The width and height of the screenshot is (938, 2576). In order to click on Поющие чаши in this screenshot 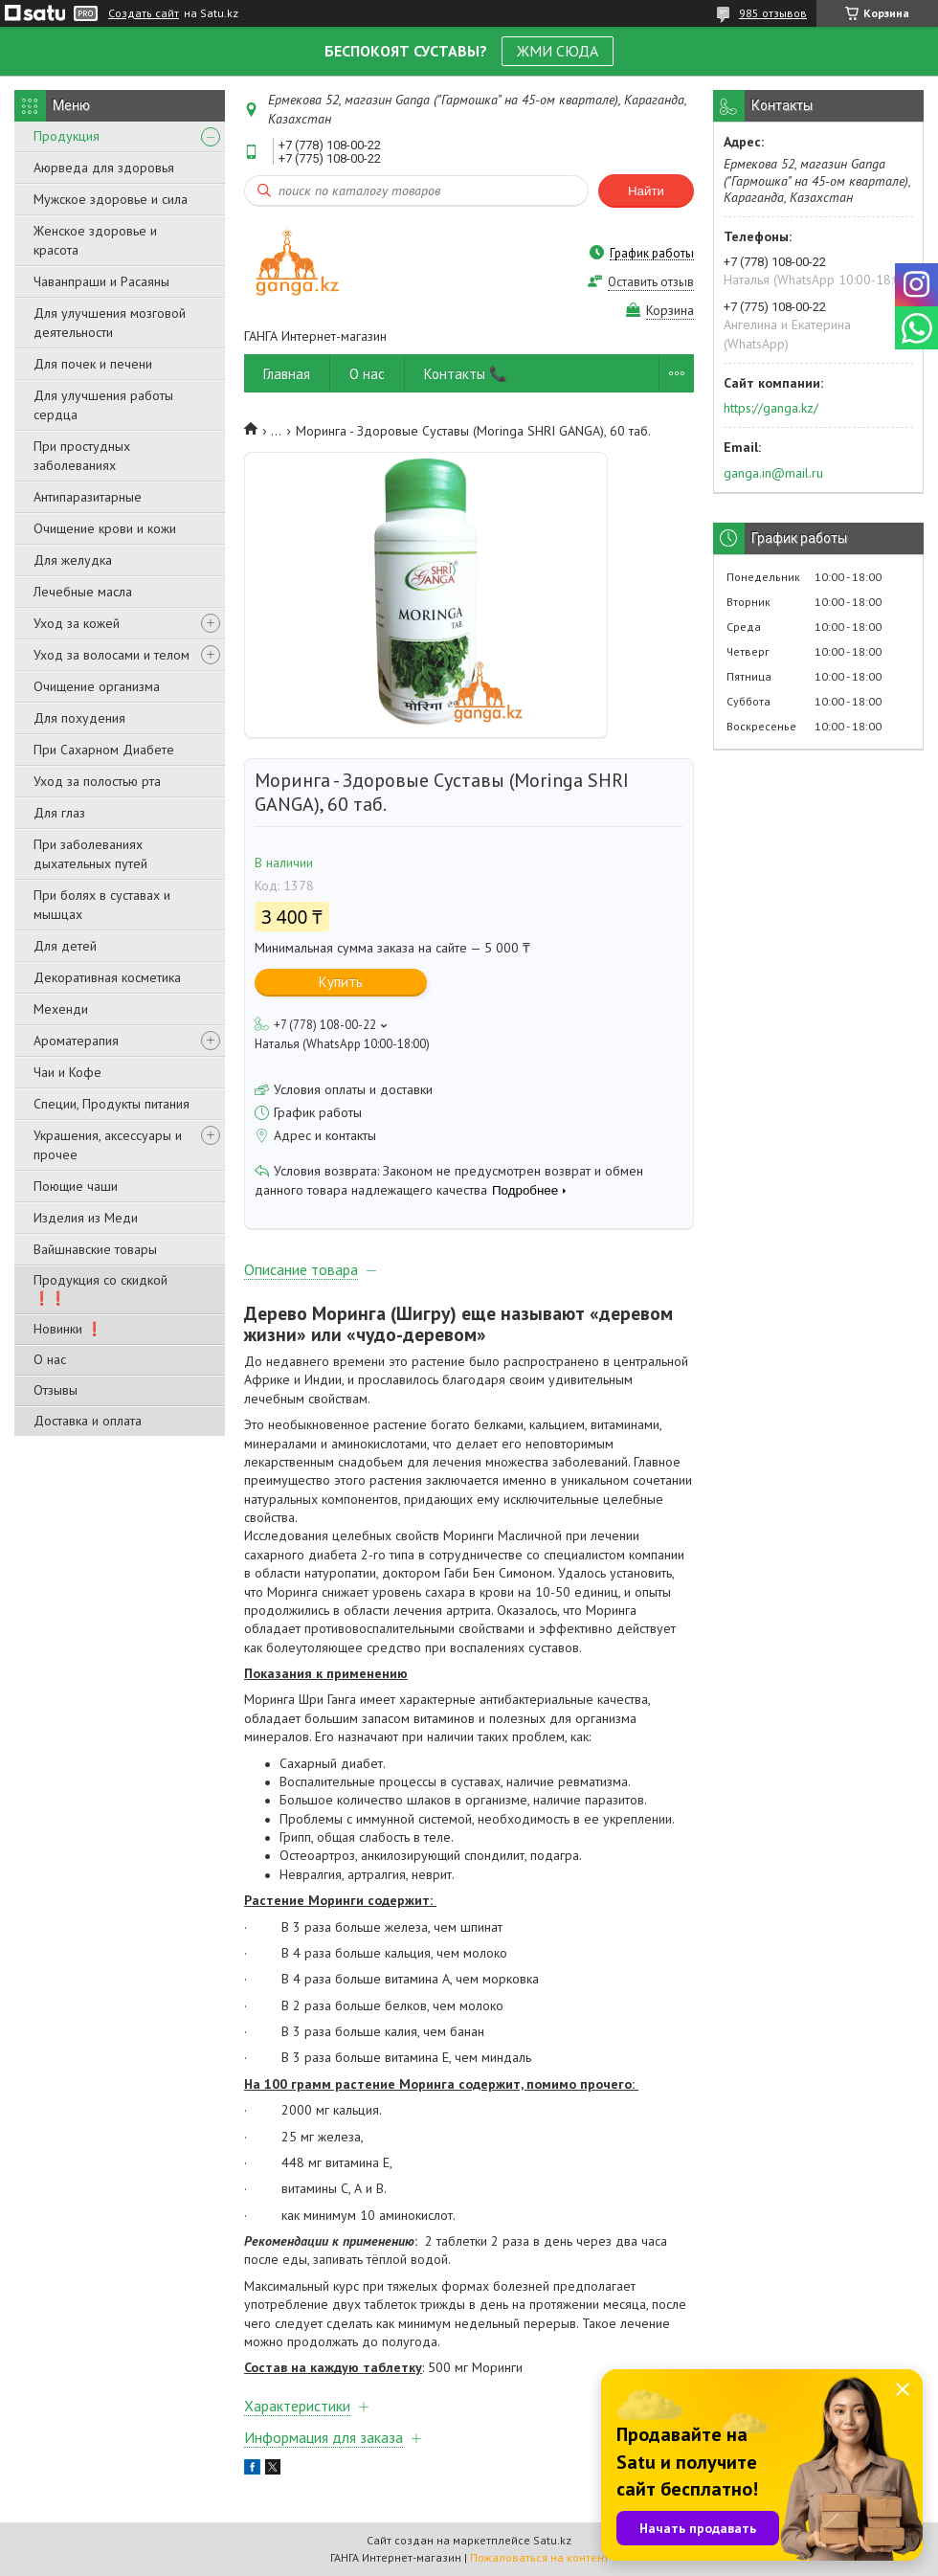, I will do `click(76, 1186)`.